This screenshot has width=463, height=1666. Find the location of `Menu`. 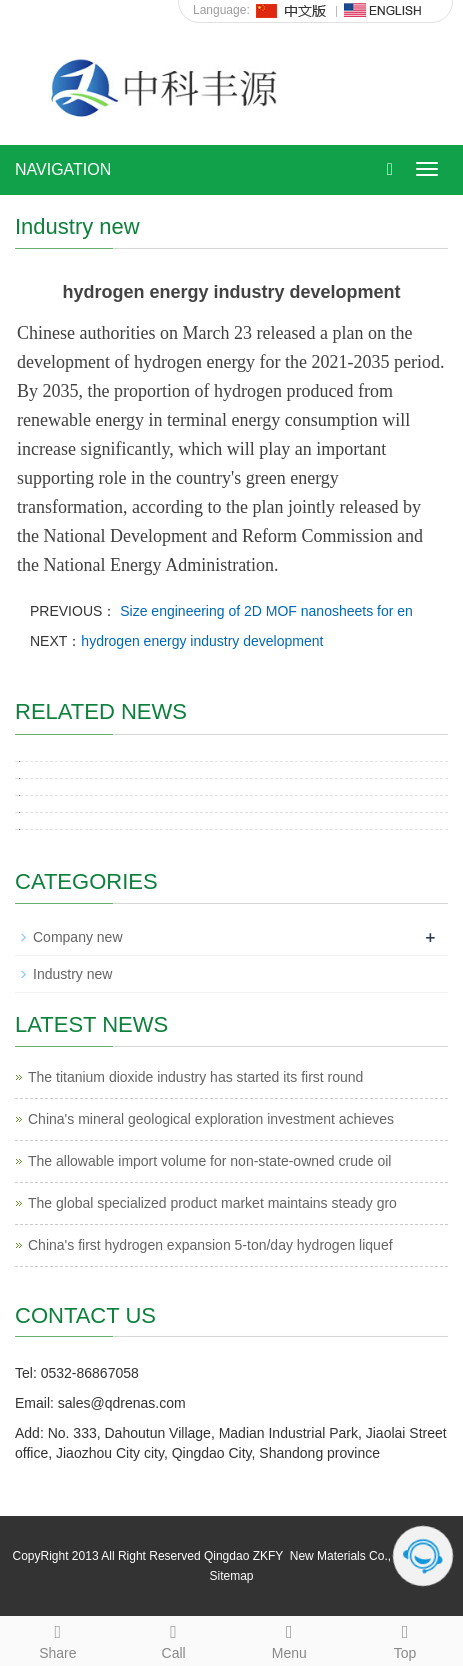

Menu is located at coordinates (290, 1639).